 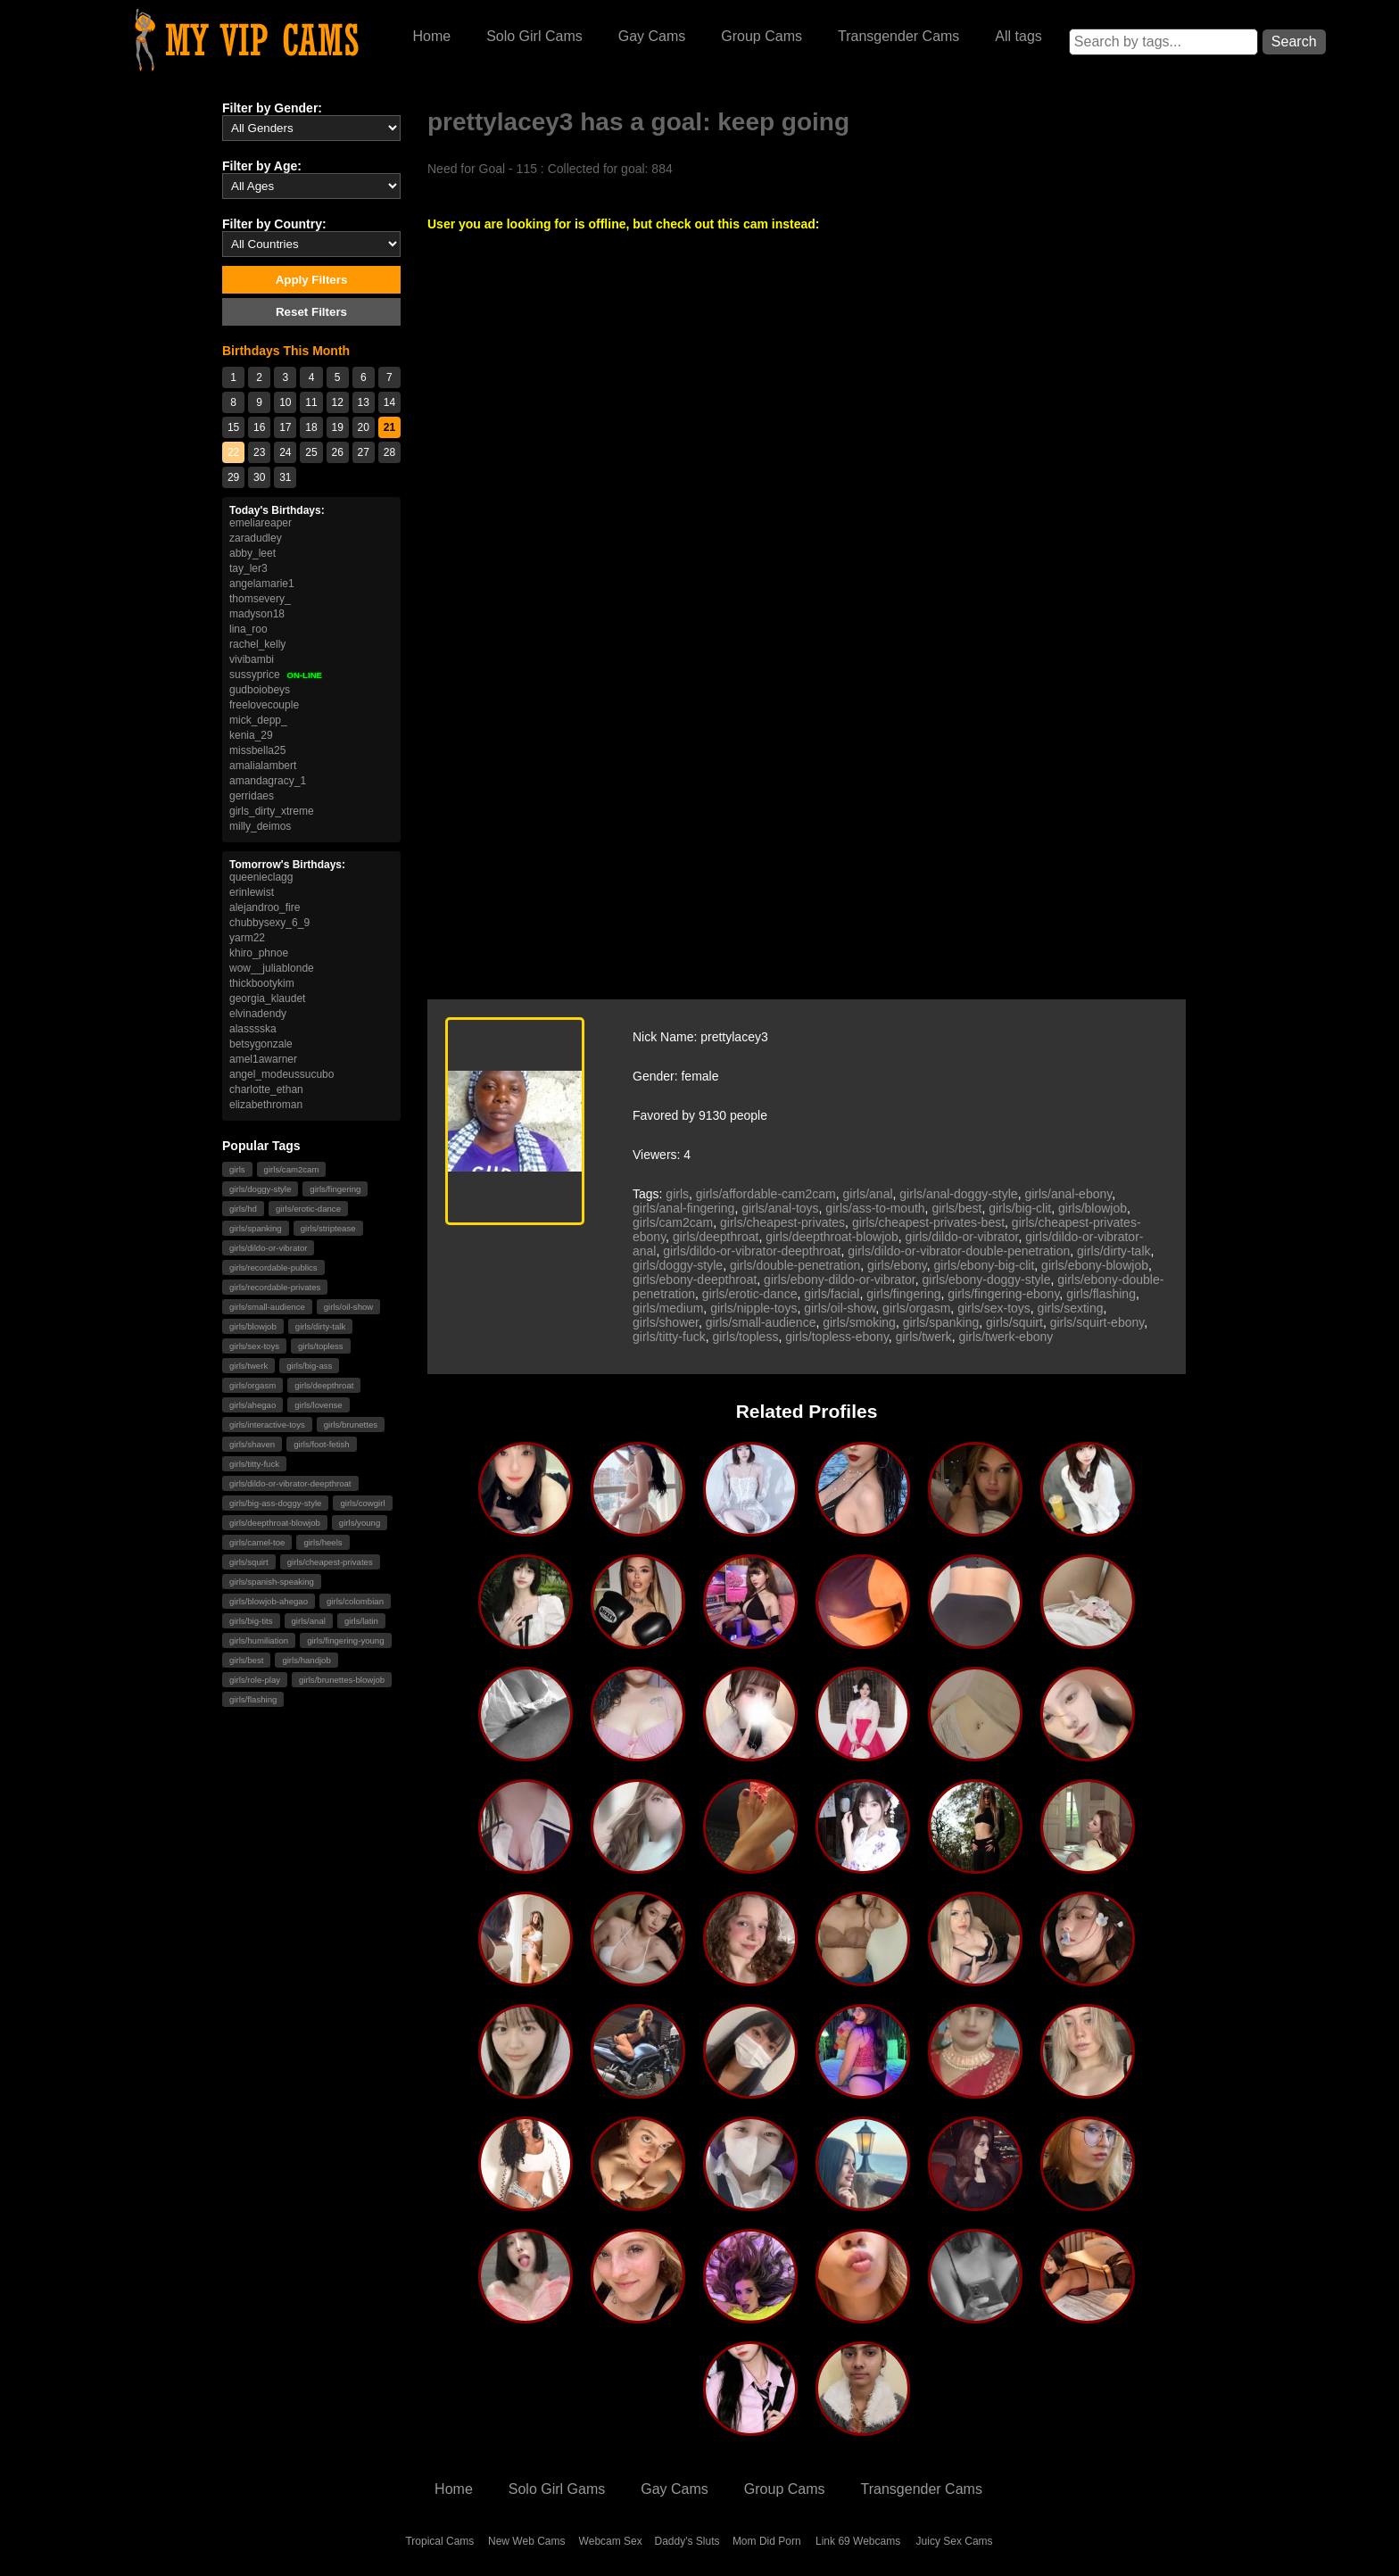 I want to click on Reset Filters, so click(x=311, y=312).